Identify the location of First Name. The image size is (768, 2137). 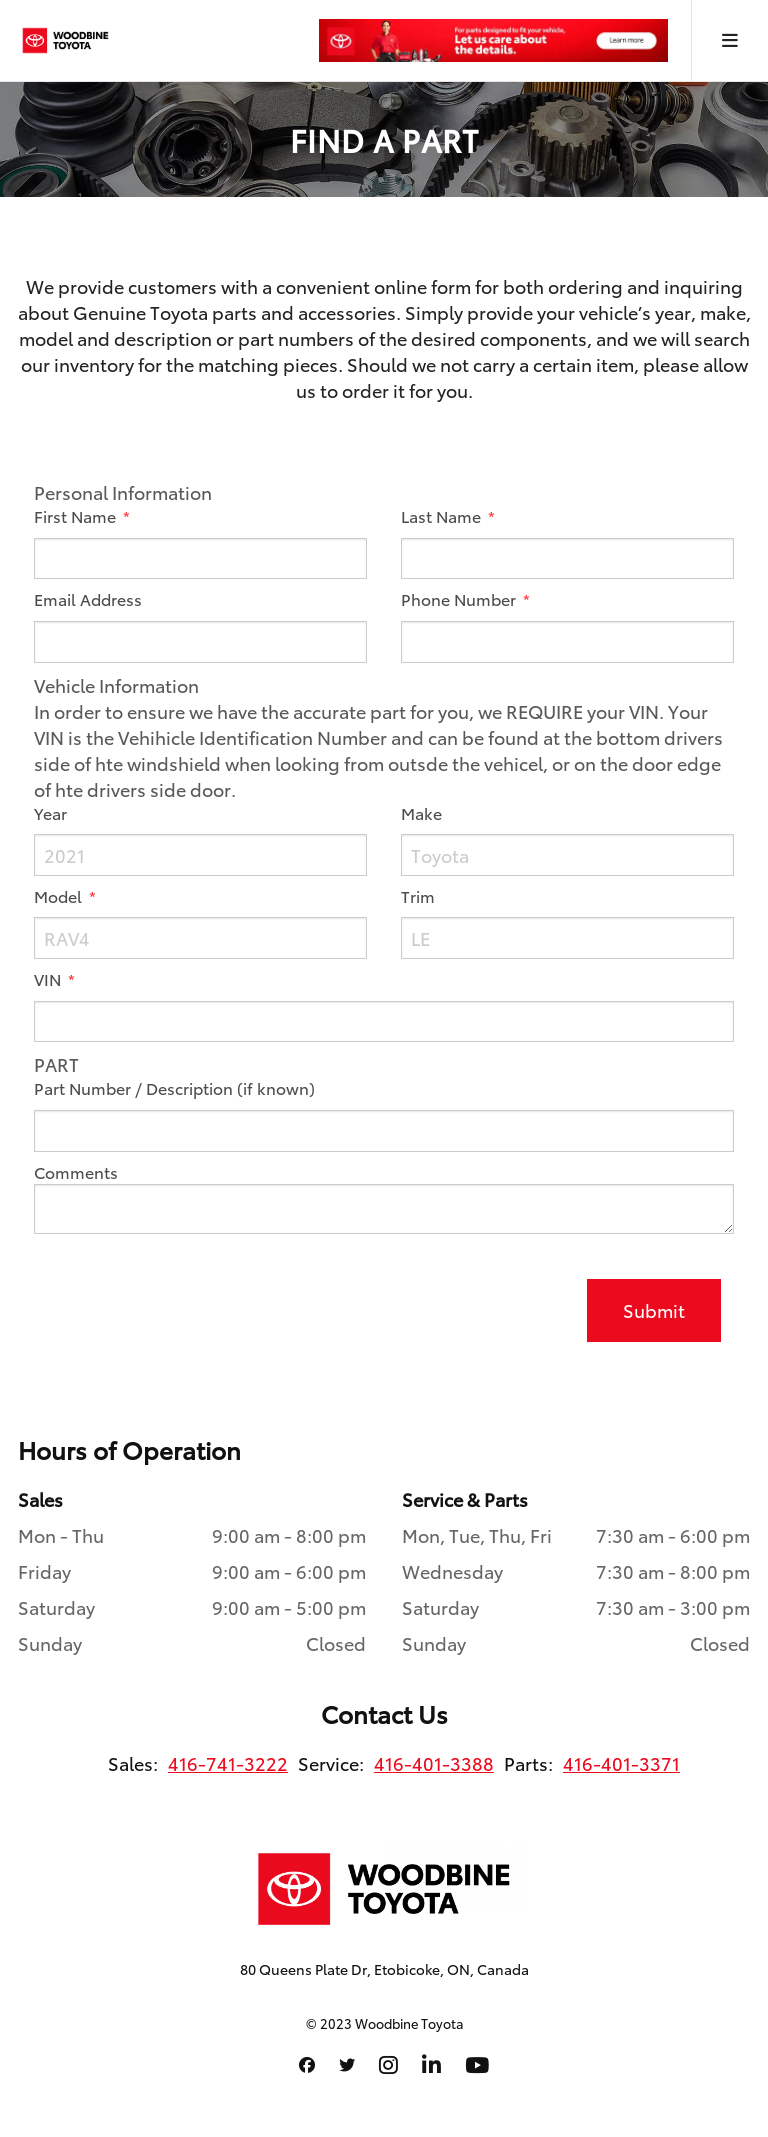
(77, 516).